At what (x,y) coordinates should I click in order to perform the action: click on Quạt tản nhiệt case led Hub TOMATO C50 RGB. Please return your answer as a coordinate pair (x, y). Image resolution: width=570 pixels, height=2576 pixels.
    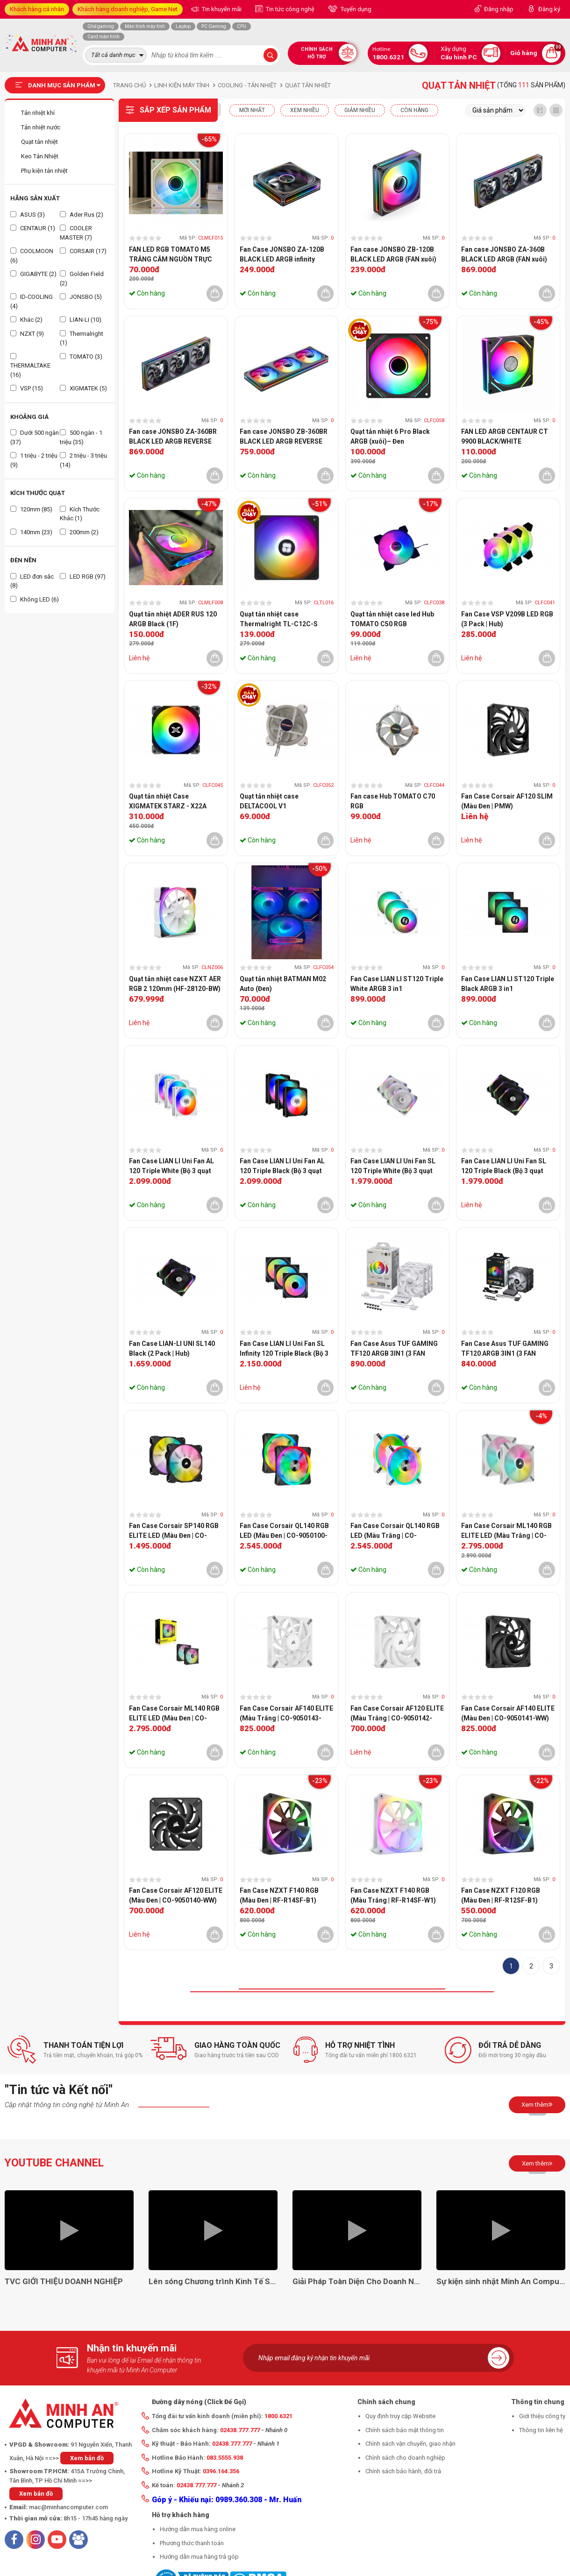
    Looking at the image, I should click on (392, 619).